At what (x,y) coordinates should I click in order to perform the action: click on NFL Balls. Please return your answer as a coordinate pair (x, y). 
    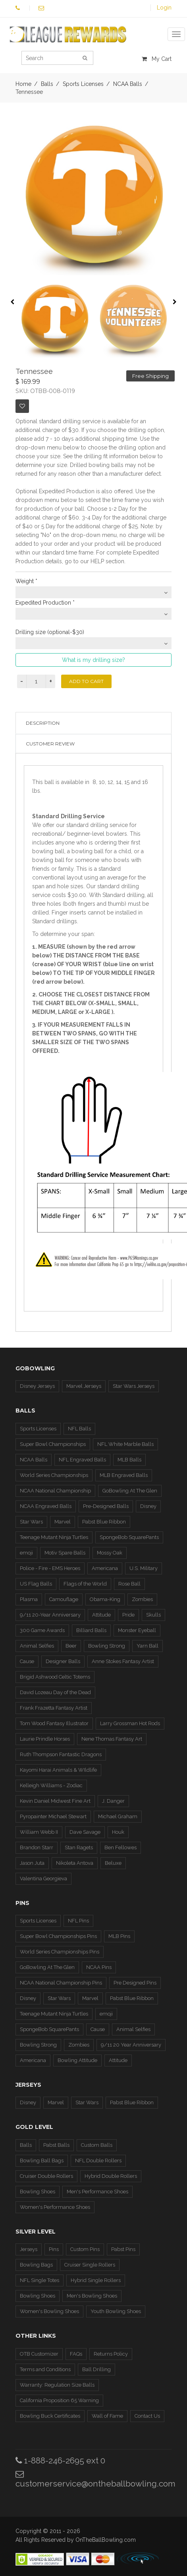
    Looking at the image, I should click on (79, 1429).